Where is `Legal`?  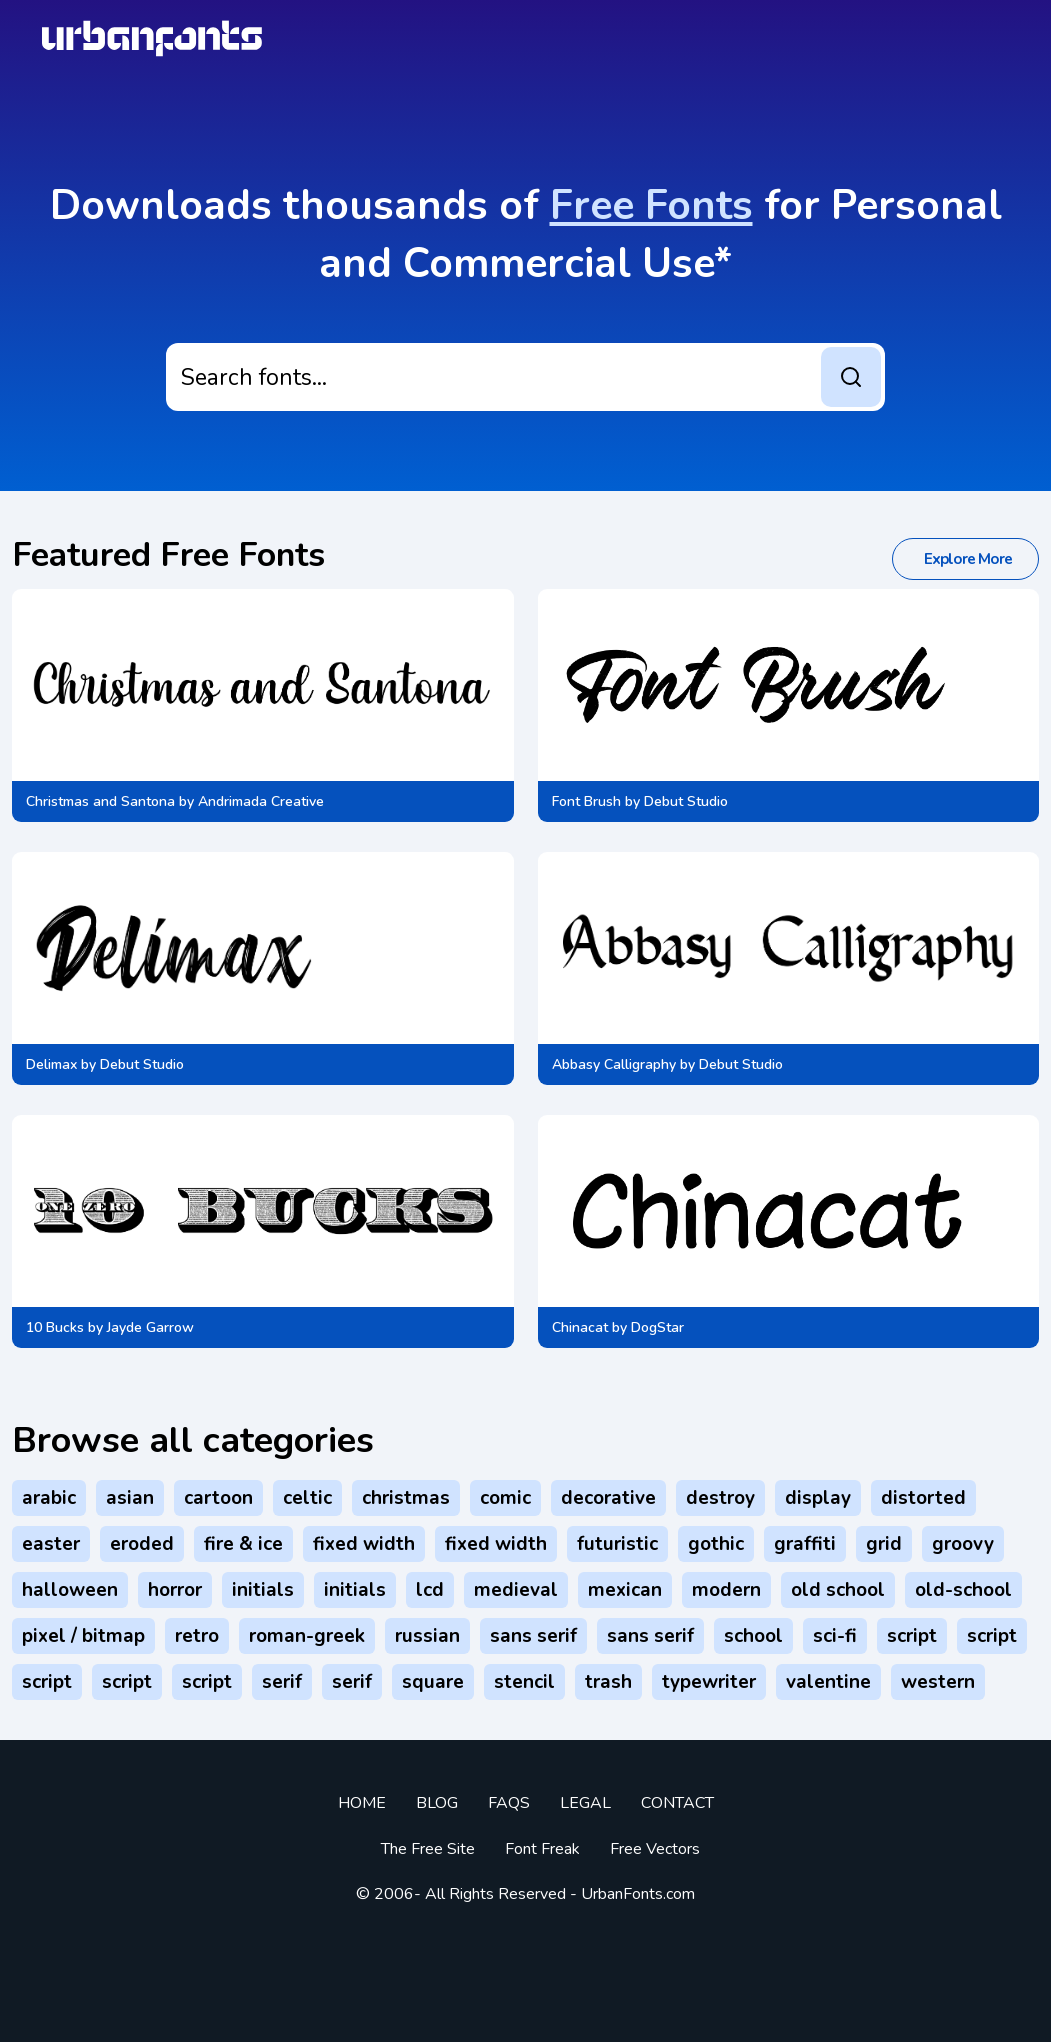
Legal is located at coordinates (585, 1803).